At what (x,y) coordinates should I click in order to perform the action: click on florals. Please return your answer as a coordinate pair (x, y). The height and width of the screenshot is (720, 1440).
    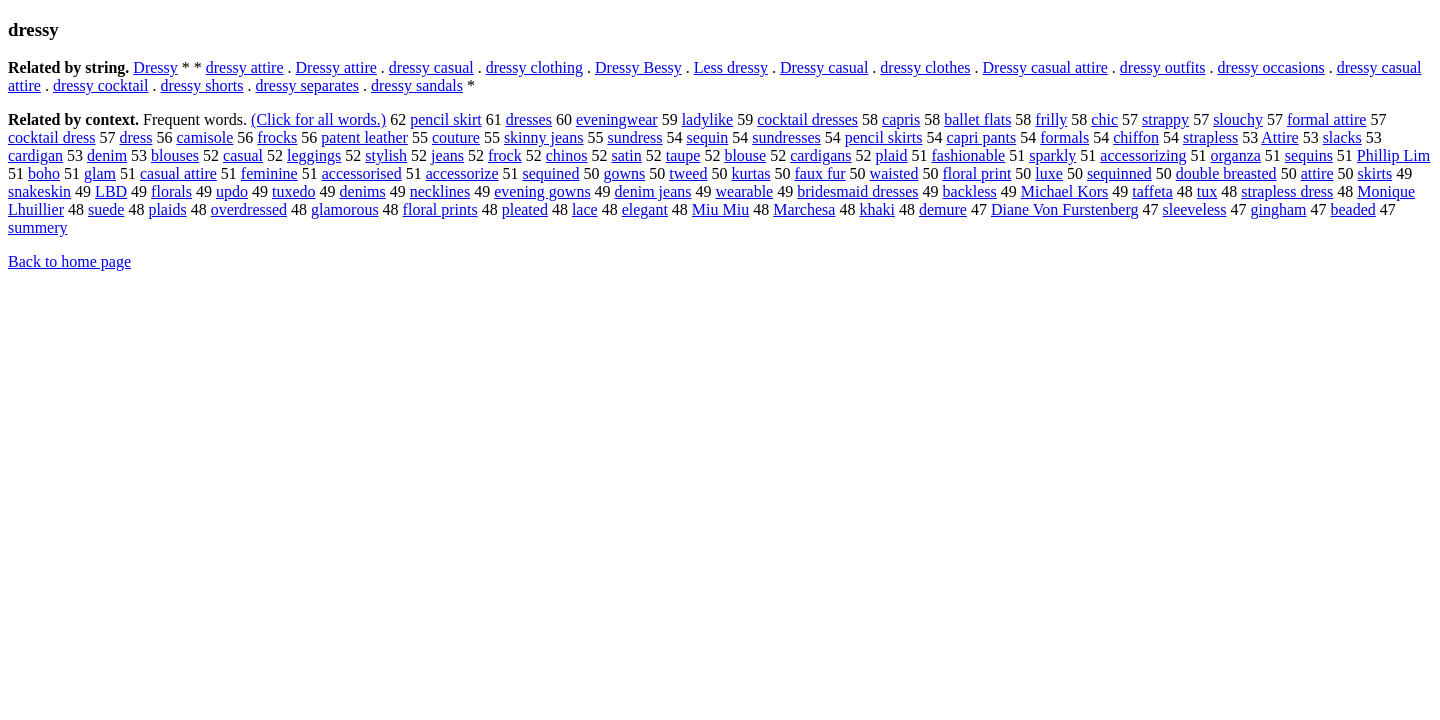
    Looking at the image, I should click on (171, 191).